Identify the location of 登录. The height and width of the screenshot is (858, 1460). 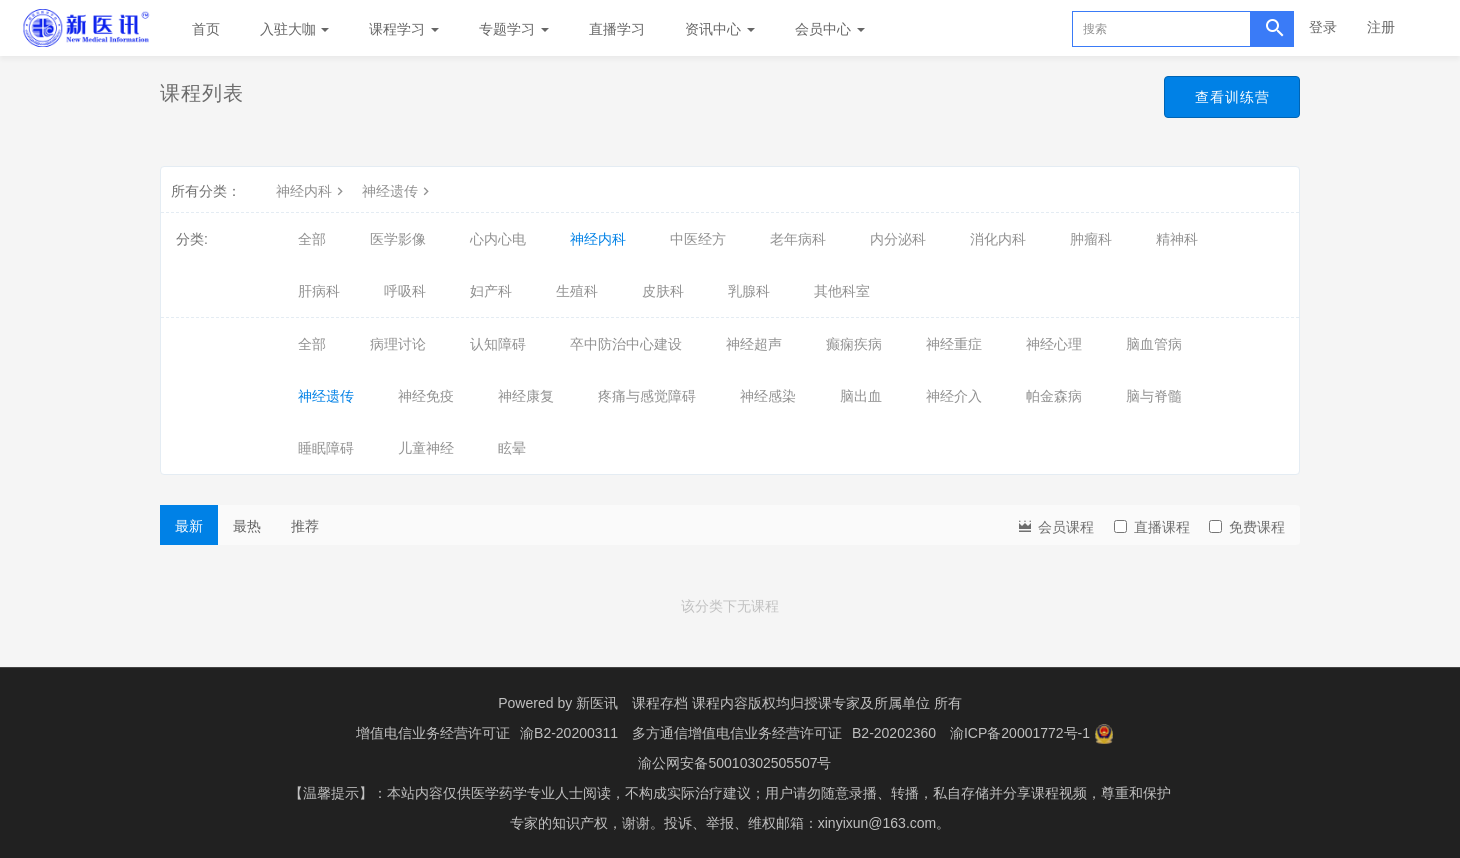
(1323, 27).